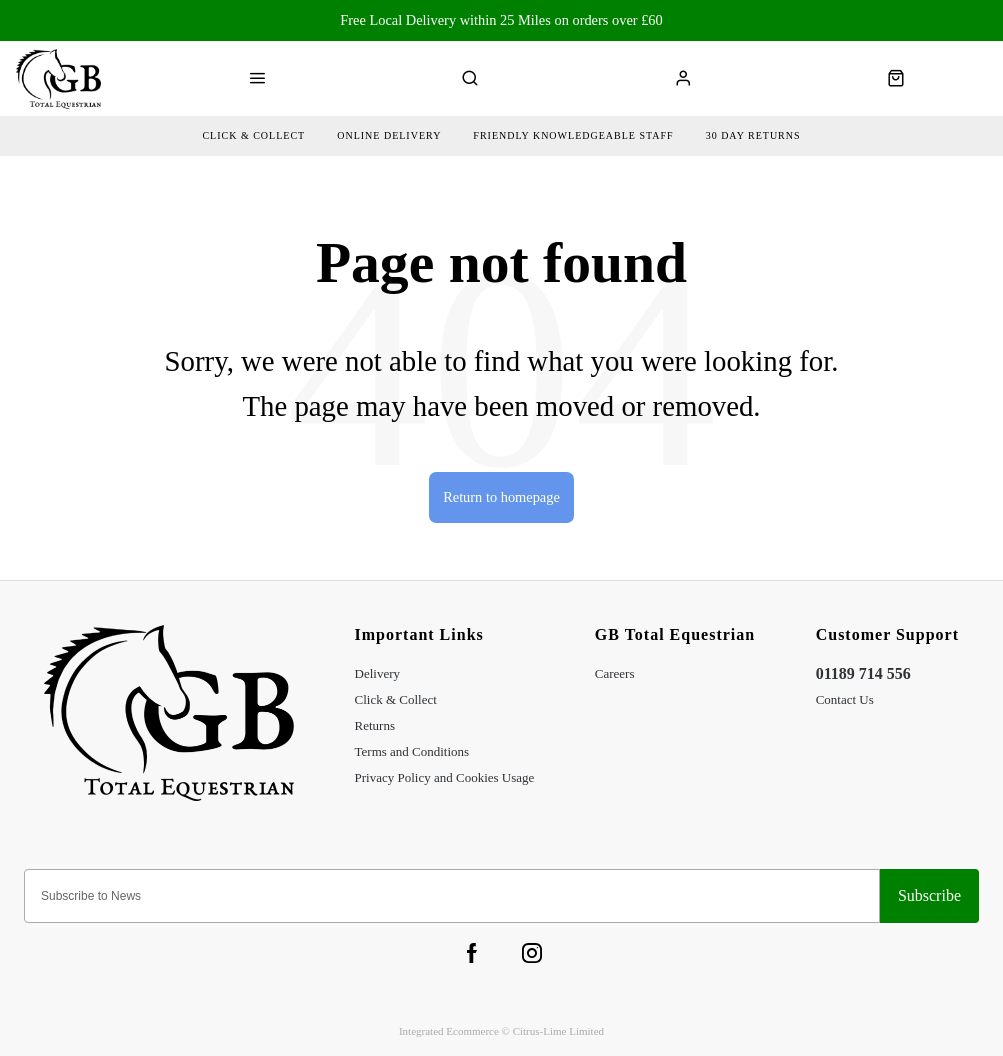 The height and width of the screenshot is (1056, 1003). Describe the element at coordinates (253, 135) in the screenshot. I see `Click & collect` at that location.